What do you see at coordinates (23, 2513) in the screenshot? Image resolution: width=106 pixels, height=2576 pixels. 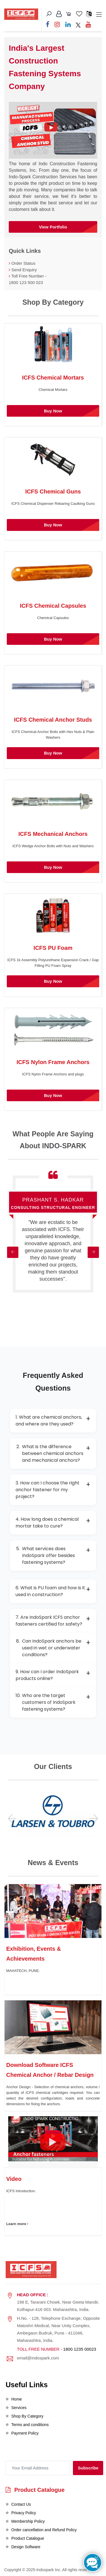 I see `Privacy Policy` at bounding box center [23, 2513].